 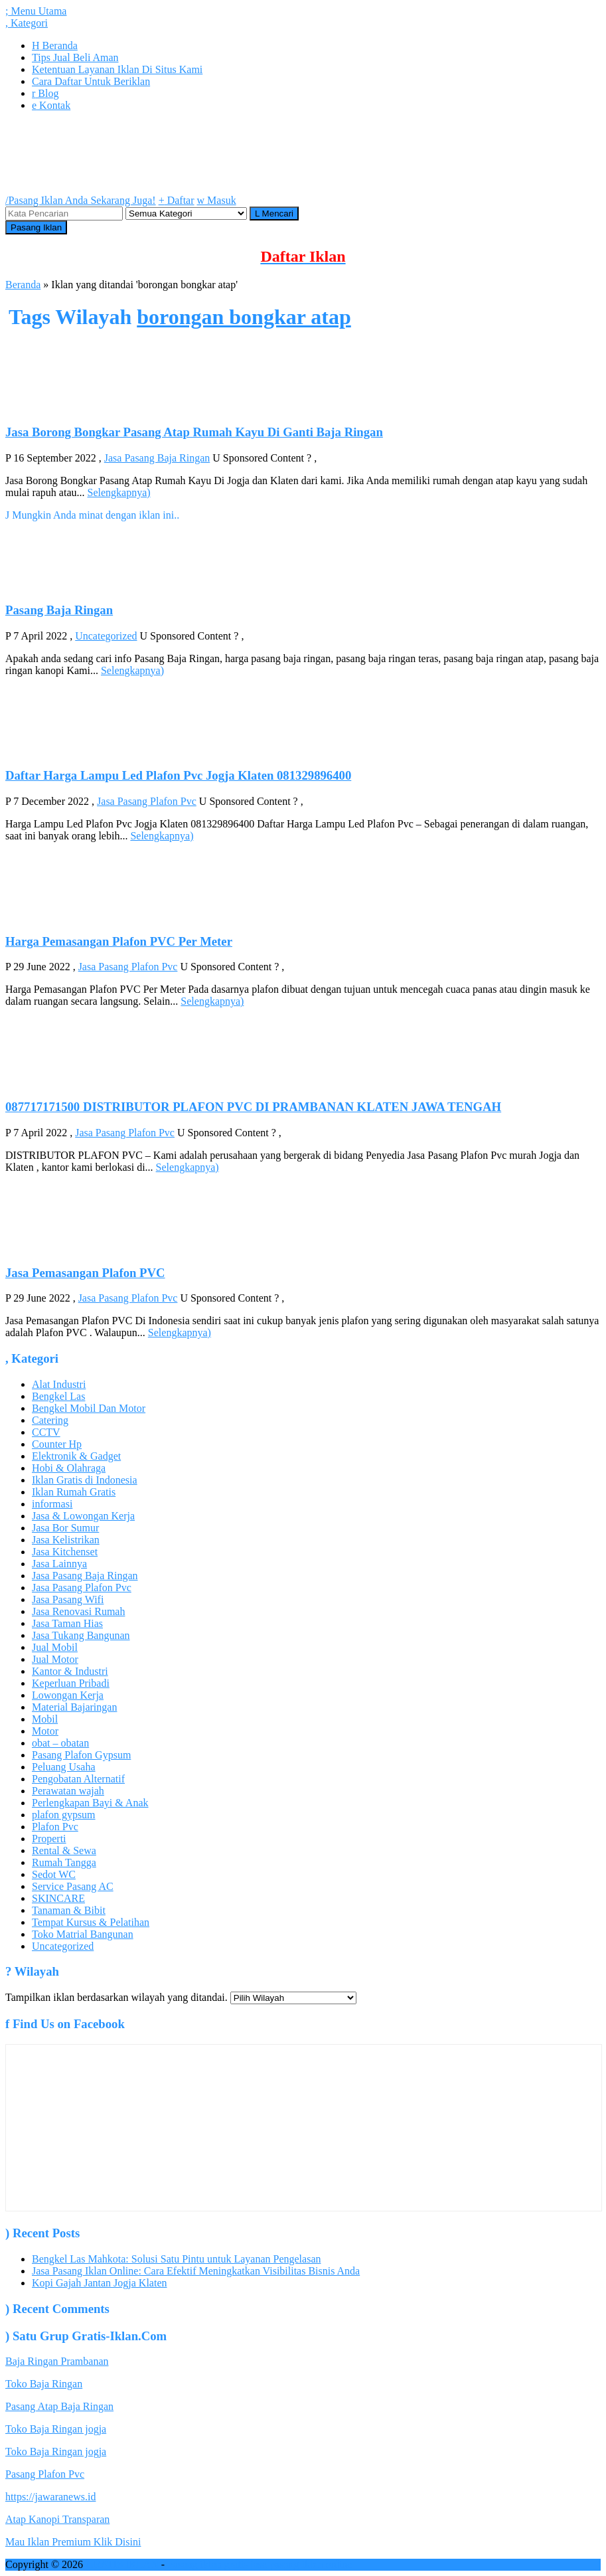 I want to click on Iklan Gratis di Indonesia, so click(x=84, y=1480).